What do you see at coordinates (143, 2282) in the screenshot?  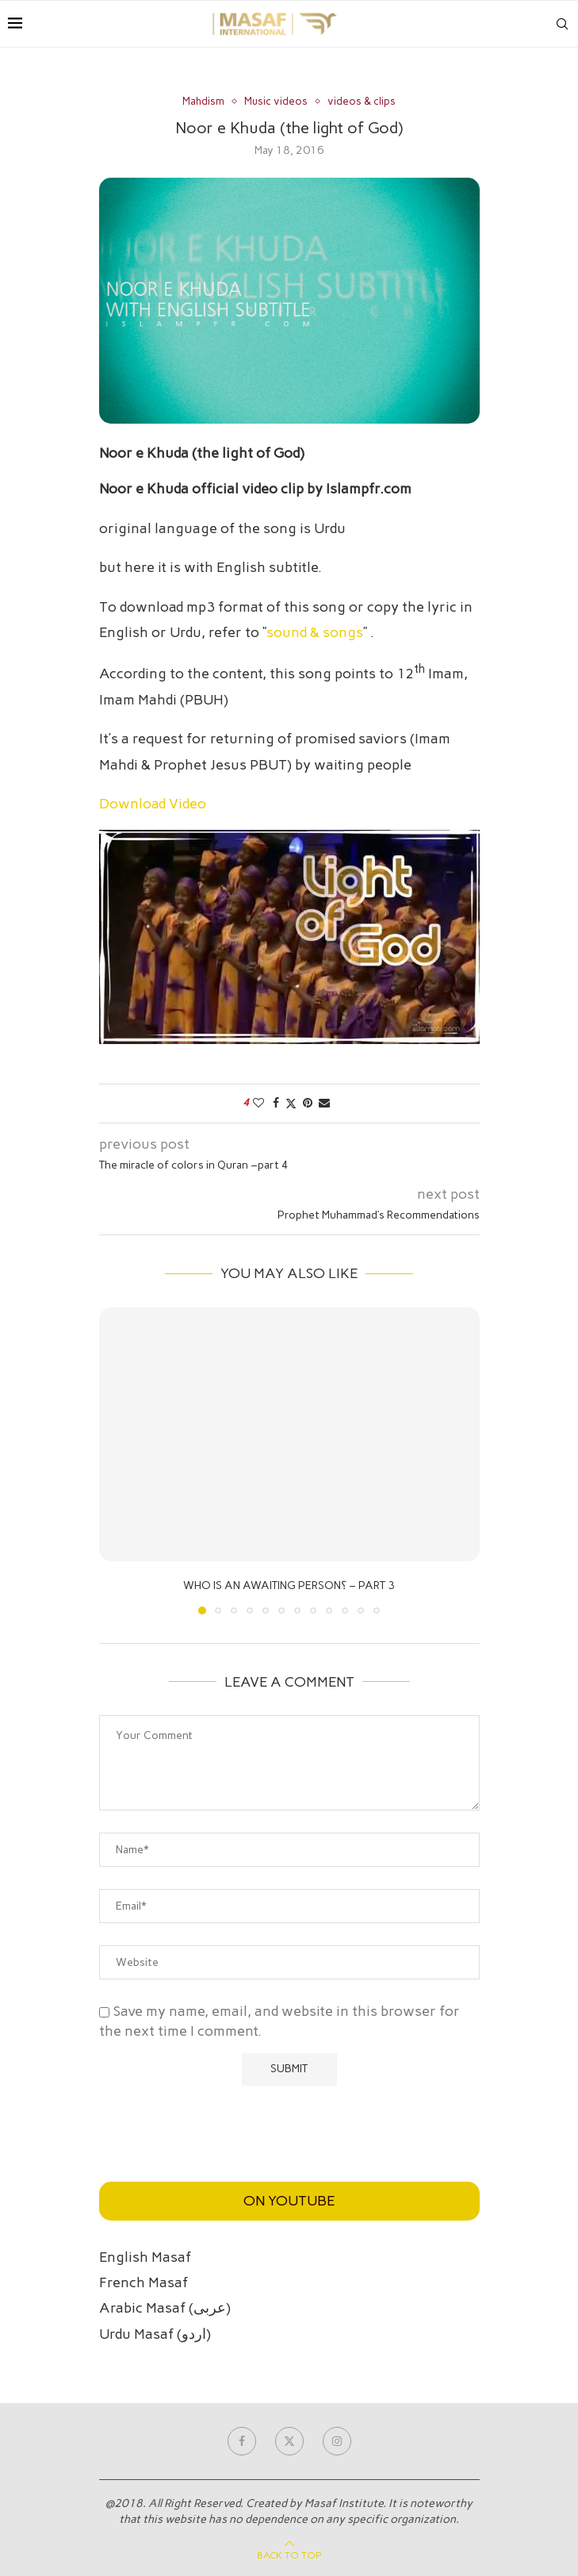 I see `French Masaf` at bounding box center [143, 2282].